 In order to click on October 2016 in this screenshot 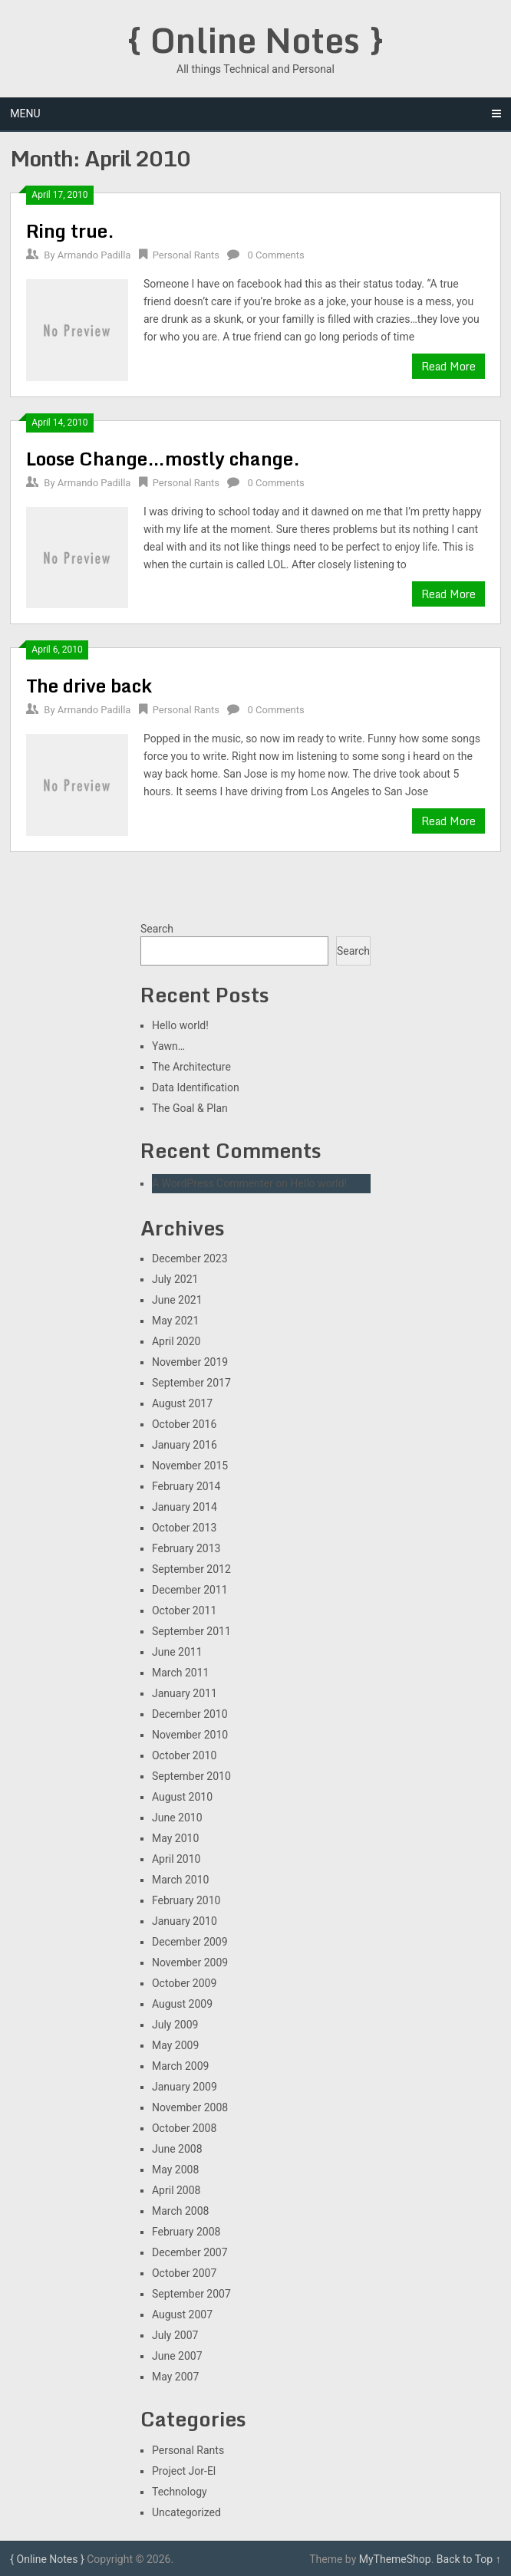, I will do `click(184, 1424)`.